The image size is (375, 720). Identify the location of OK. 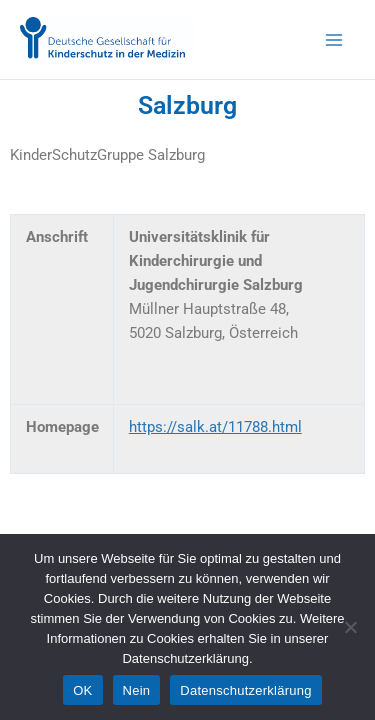
(82, 690).